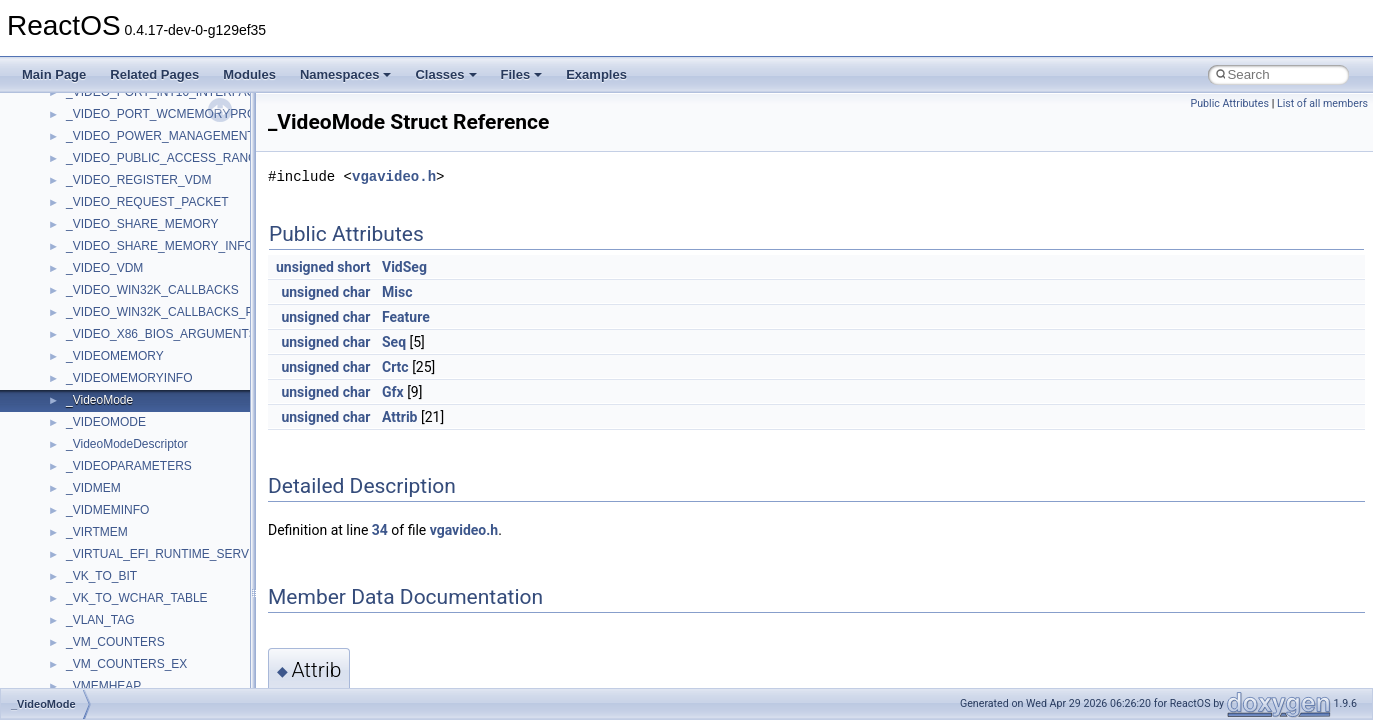 The width and height of the screenshot is (1373, 720). Describe the element at coordinates (399, 417) in the screenshot. I see `Attrib` at that location.